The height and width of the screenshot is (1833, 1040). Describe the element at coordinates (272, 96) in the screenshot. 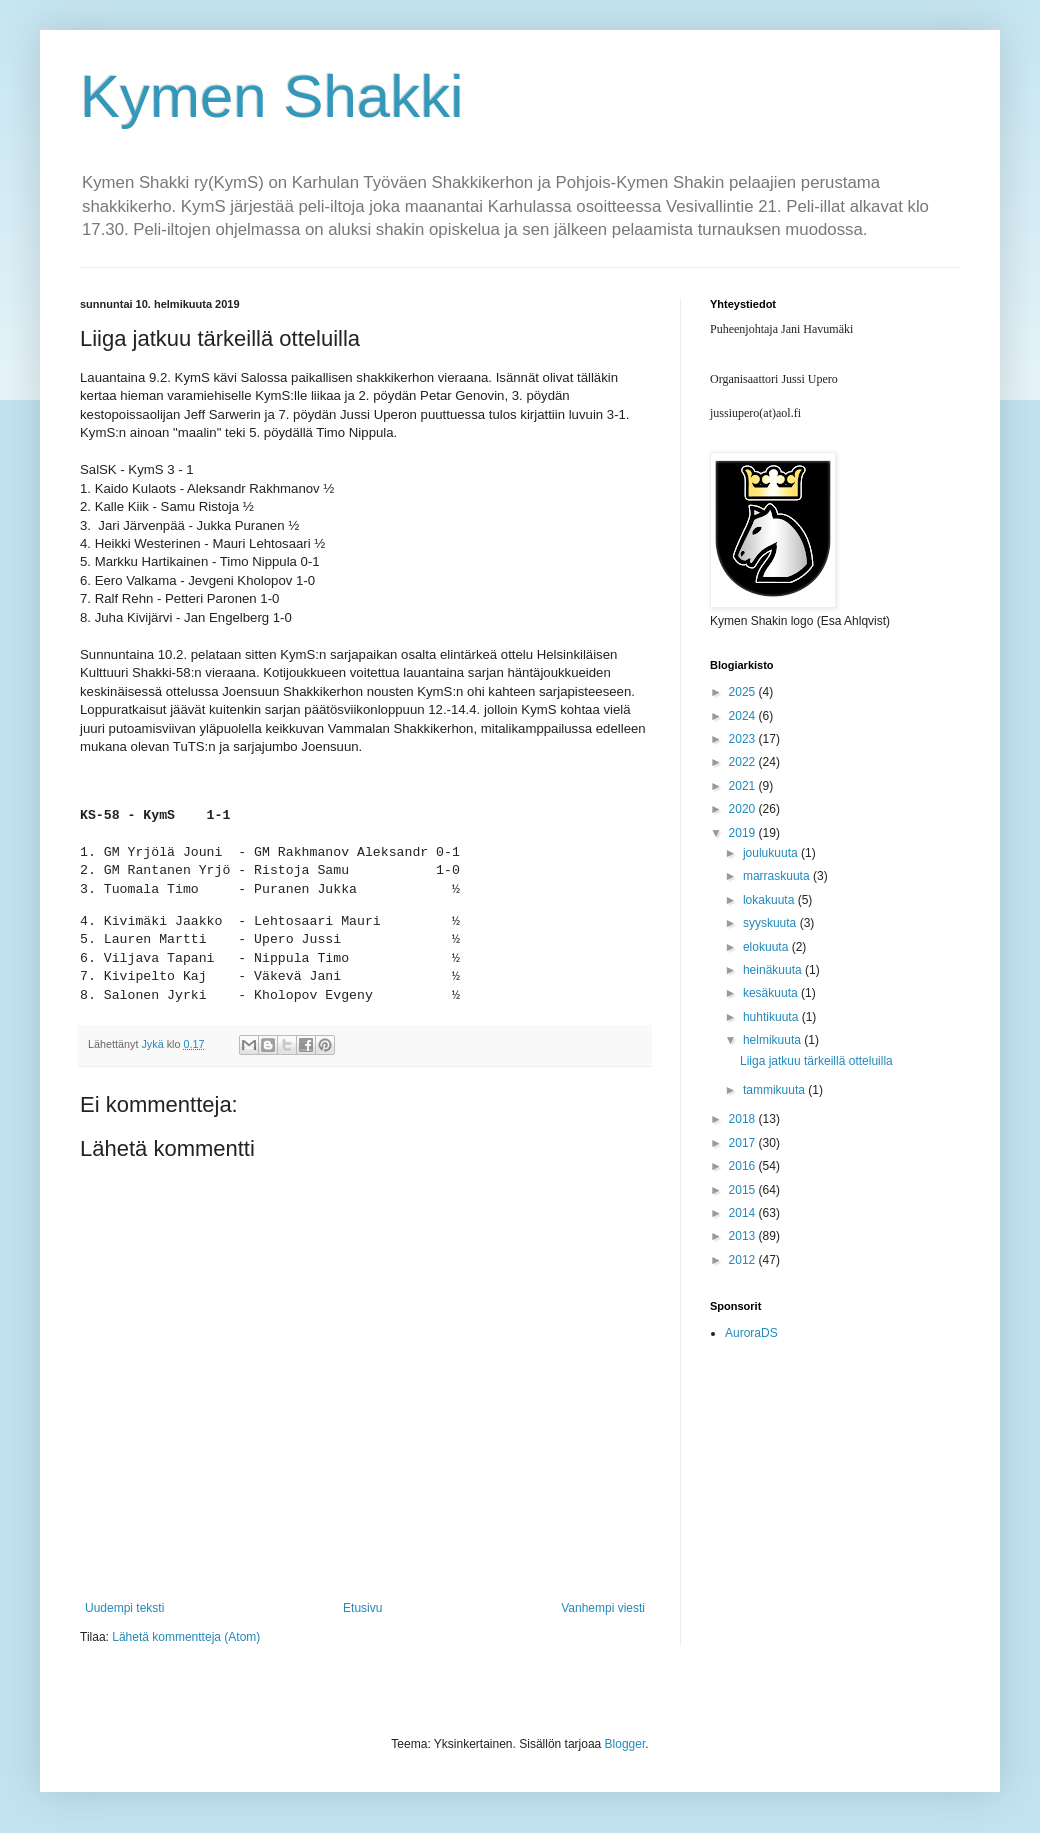

I see `Kymen Shakki` at that location.